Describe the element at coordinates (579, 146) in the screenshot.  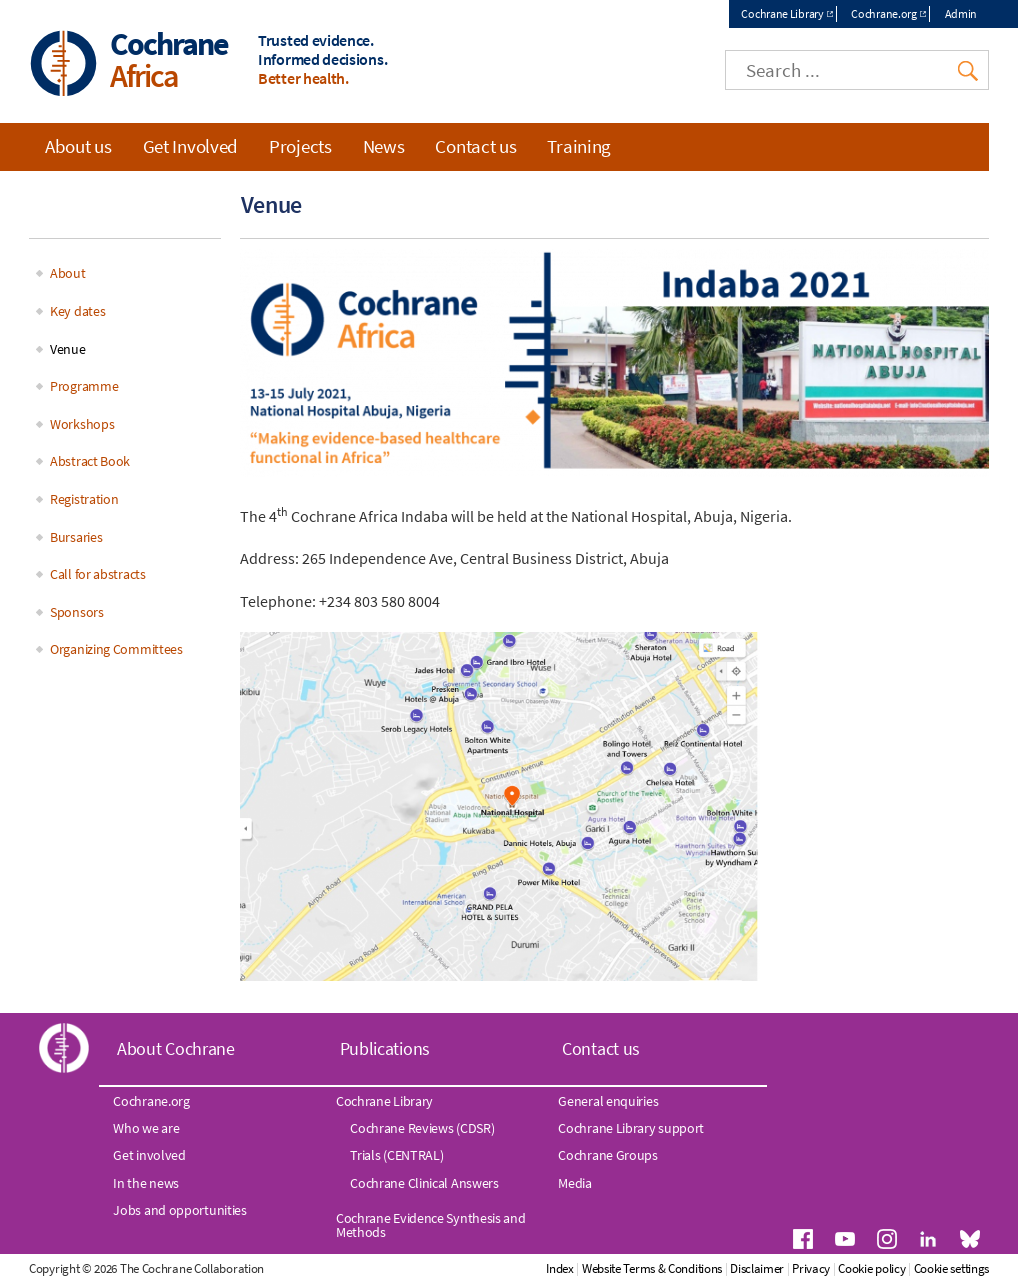
I see `Training` at that location.